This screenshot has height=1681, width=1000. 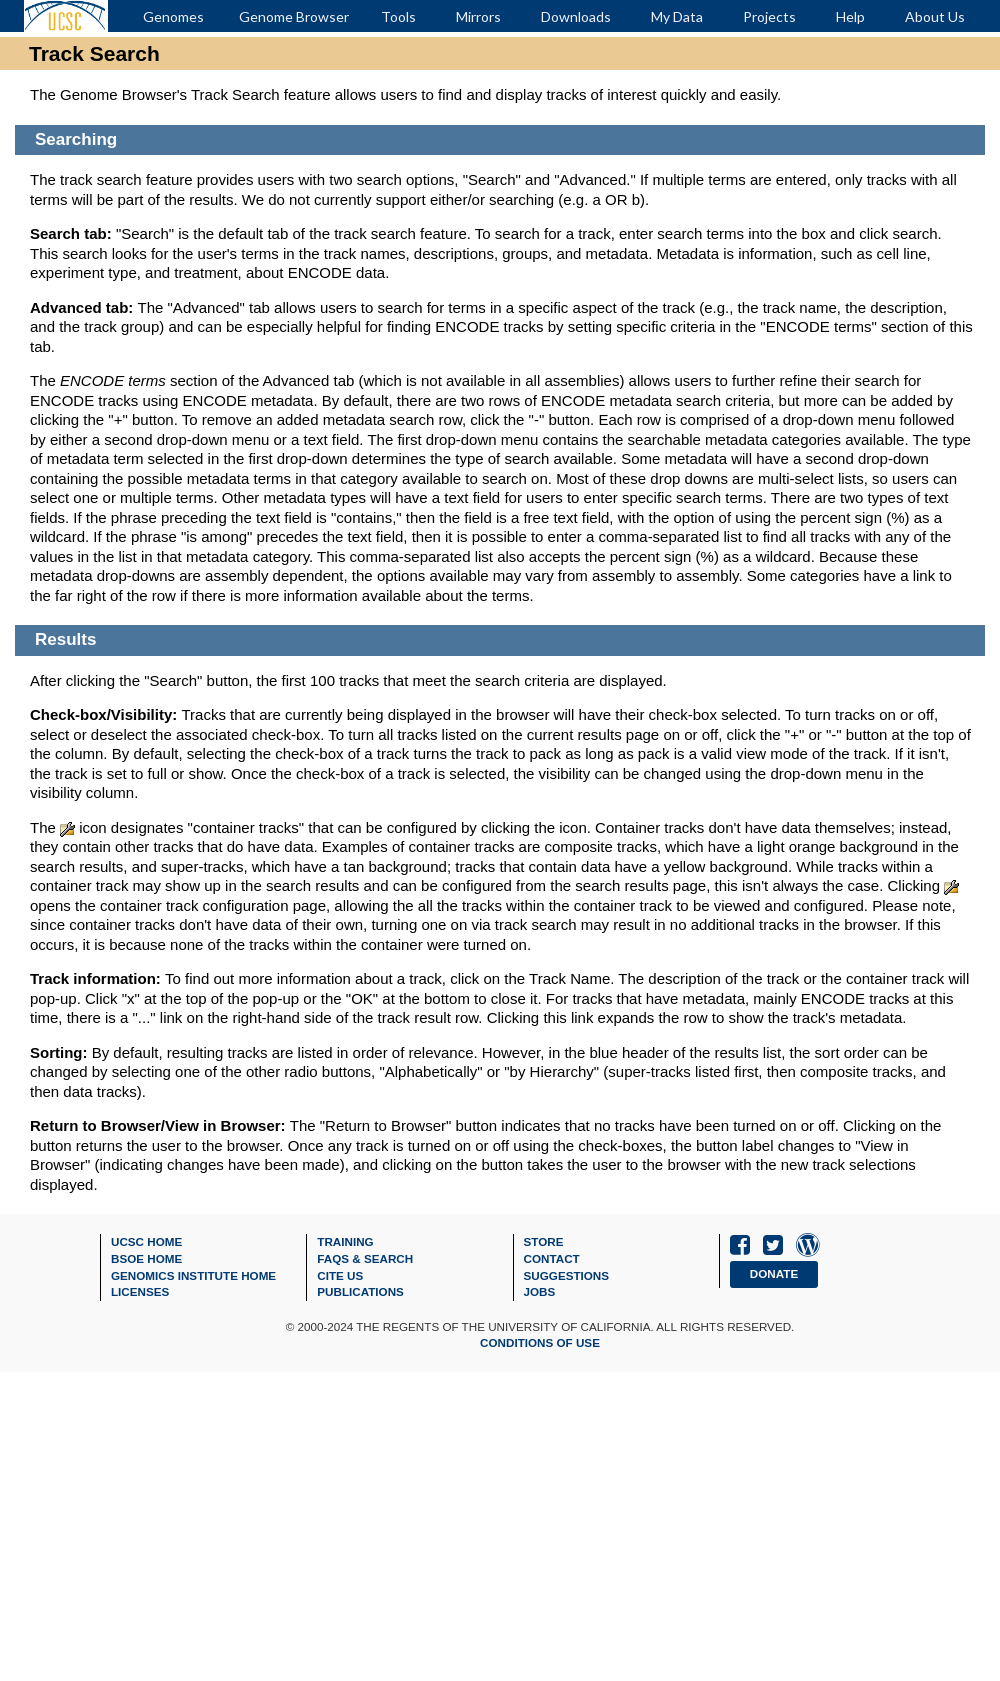 I want to click on Conditions of Use, so click(x=540, y=1342).